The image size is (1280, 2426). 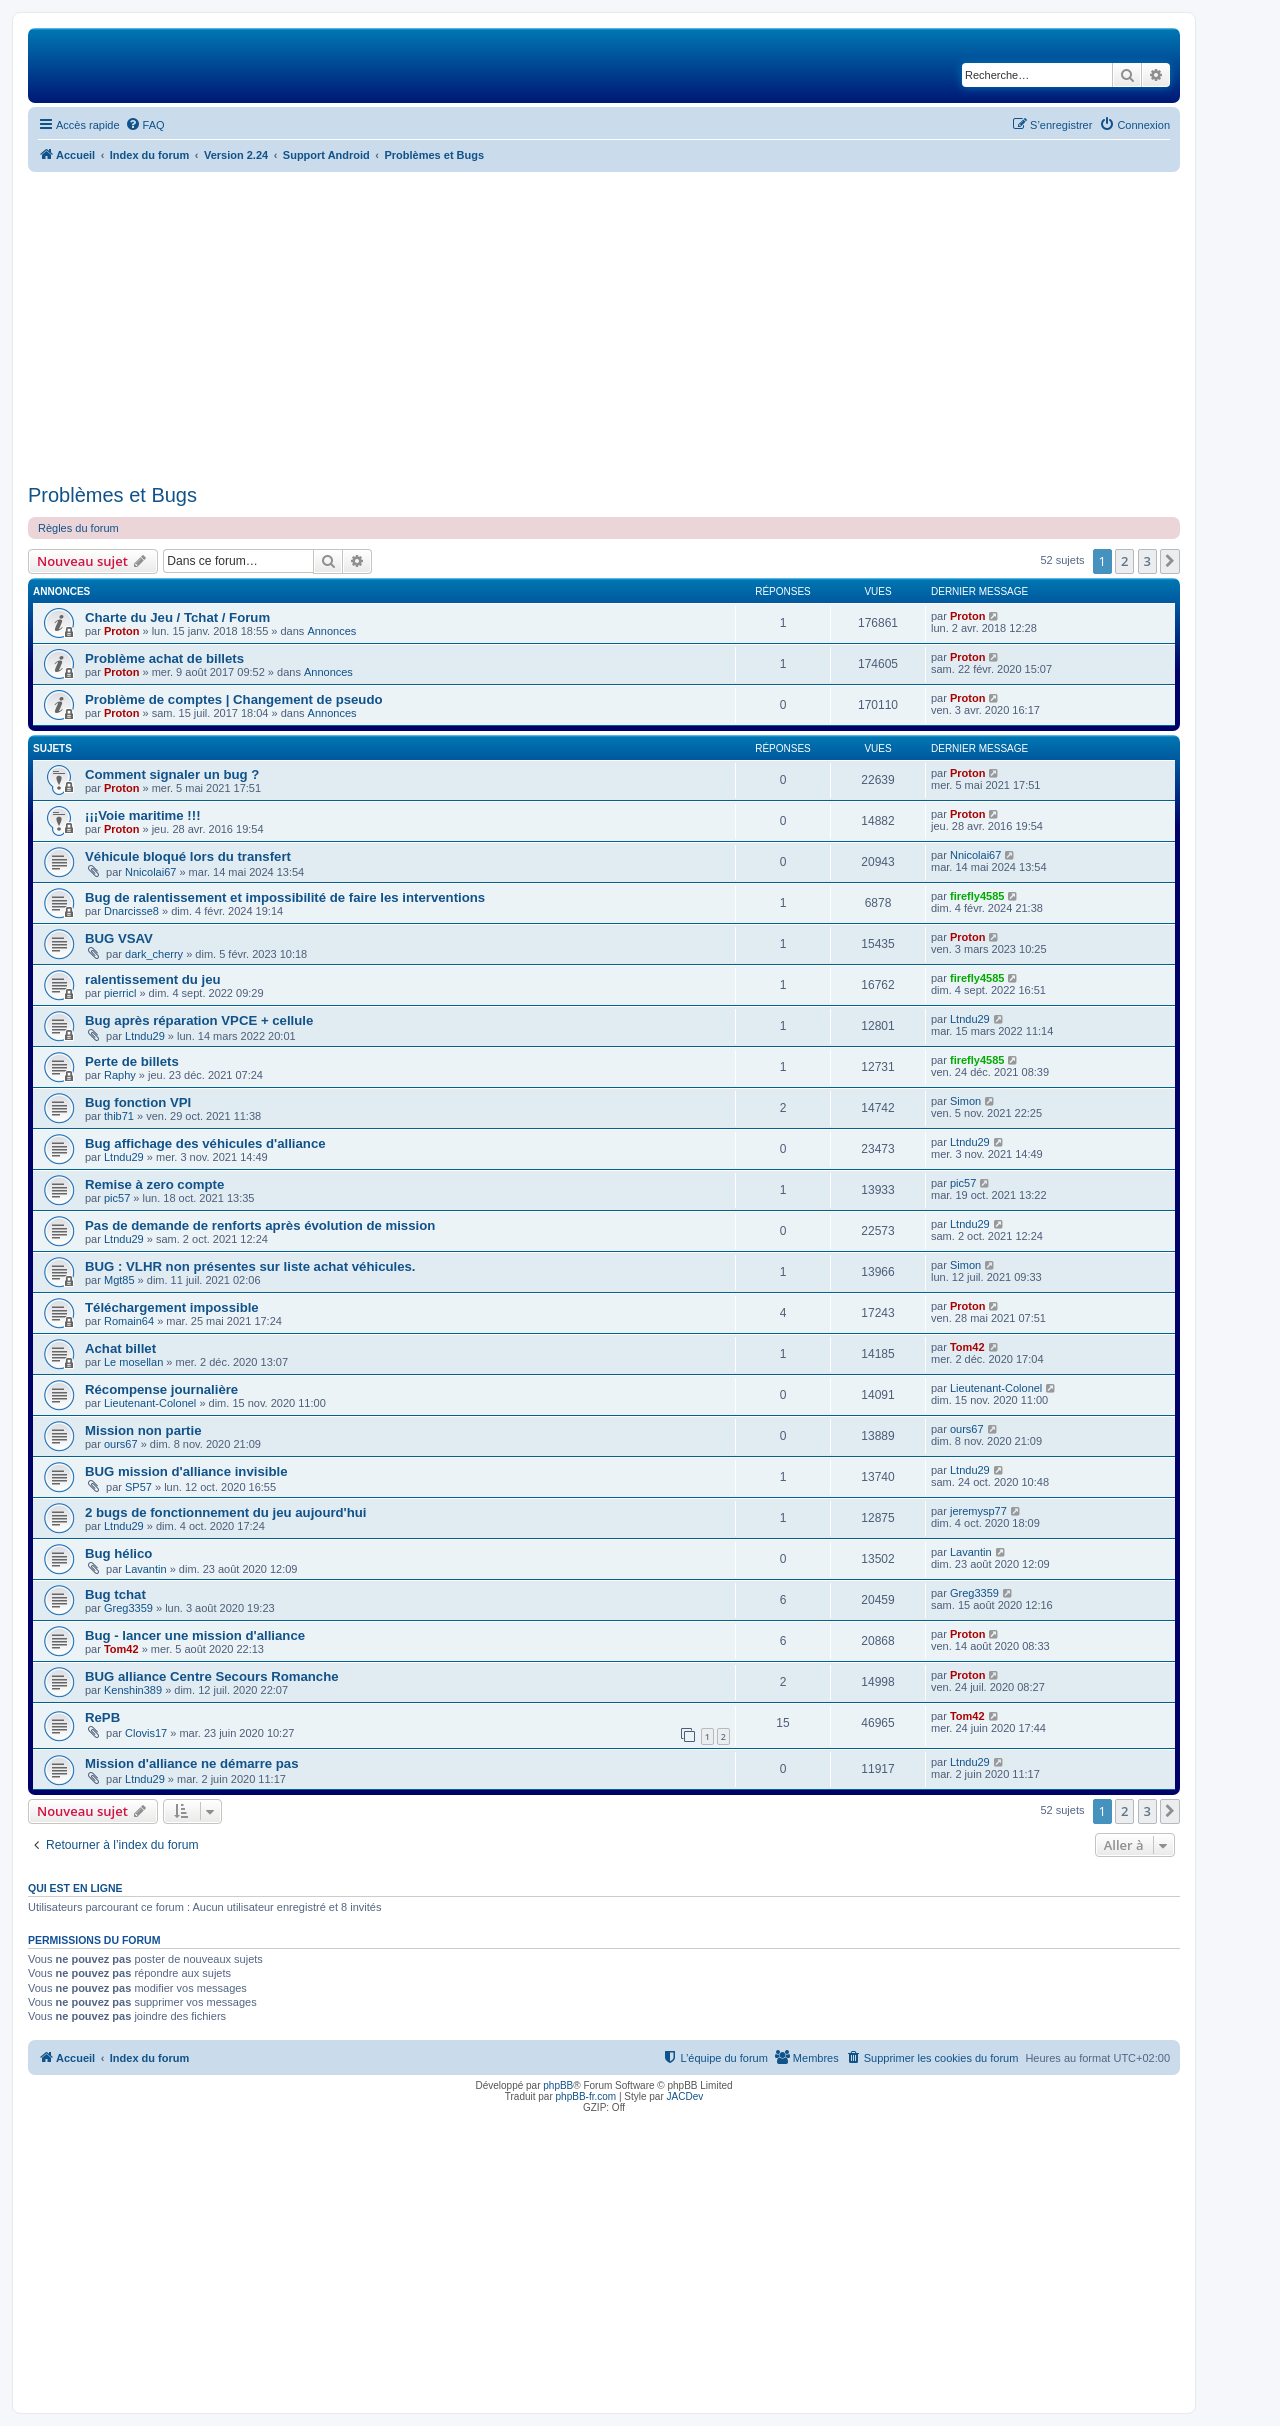 I want to click on Tom42, so click(x=967, y=1347).